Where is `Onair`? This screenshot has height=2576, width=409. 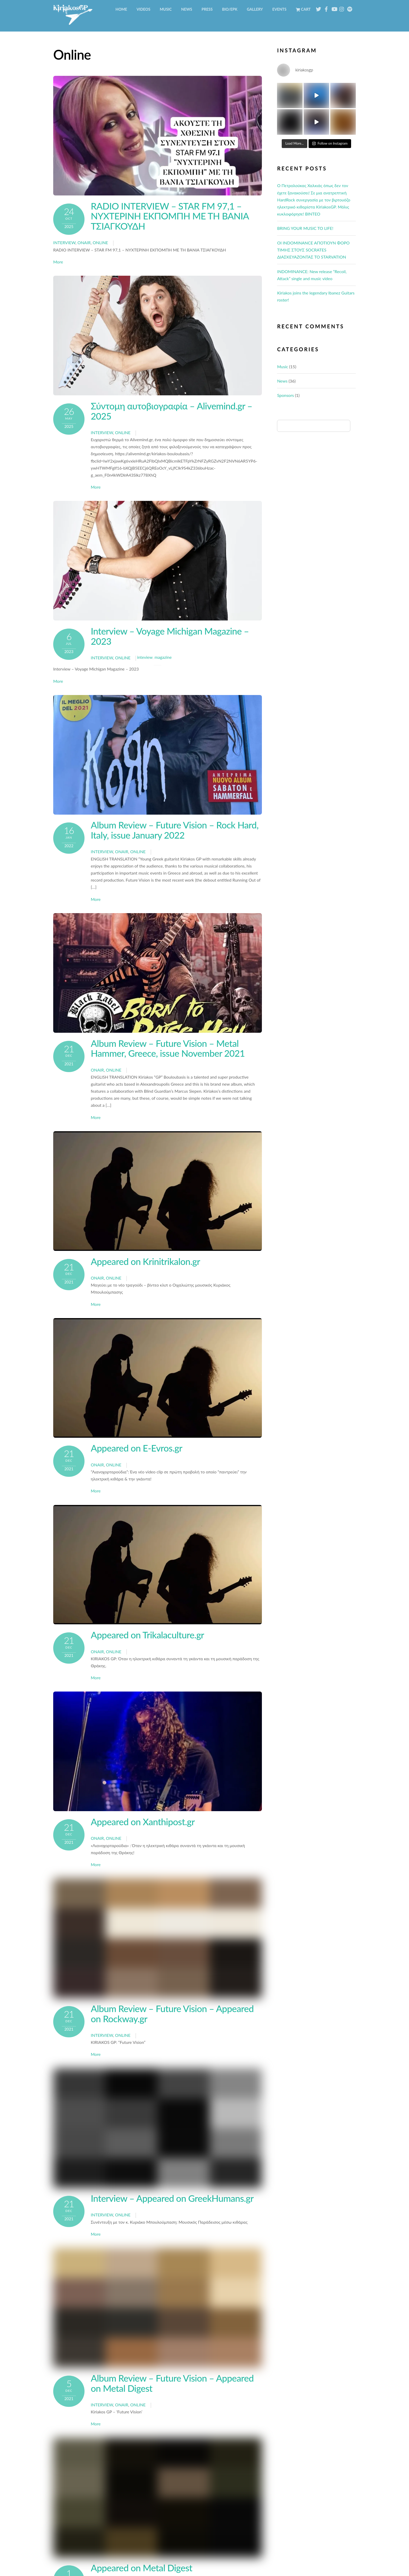 Onair is located at coordinates (84, 242).